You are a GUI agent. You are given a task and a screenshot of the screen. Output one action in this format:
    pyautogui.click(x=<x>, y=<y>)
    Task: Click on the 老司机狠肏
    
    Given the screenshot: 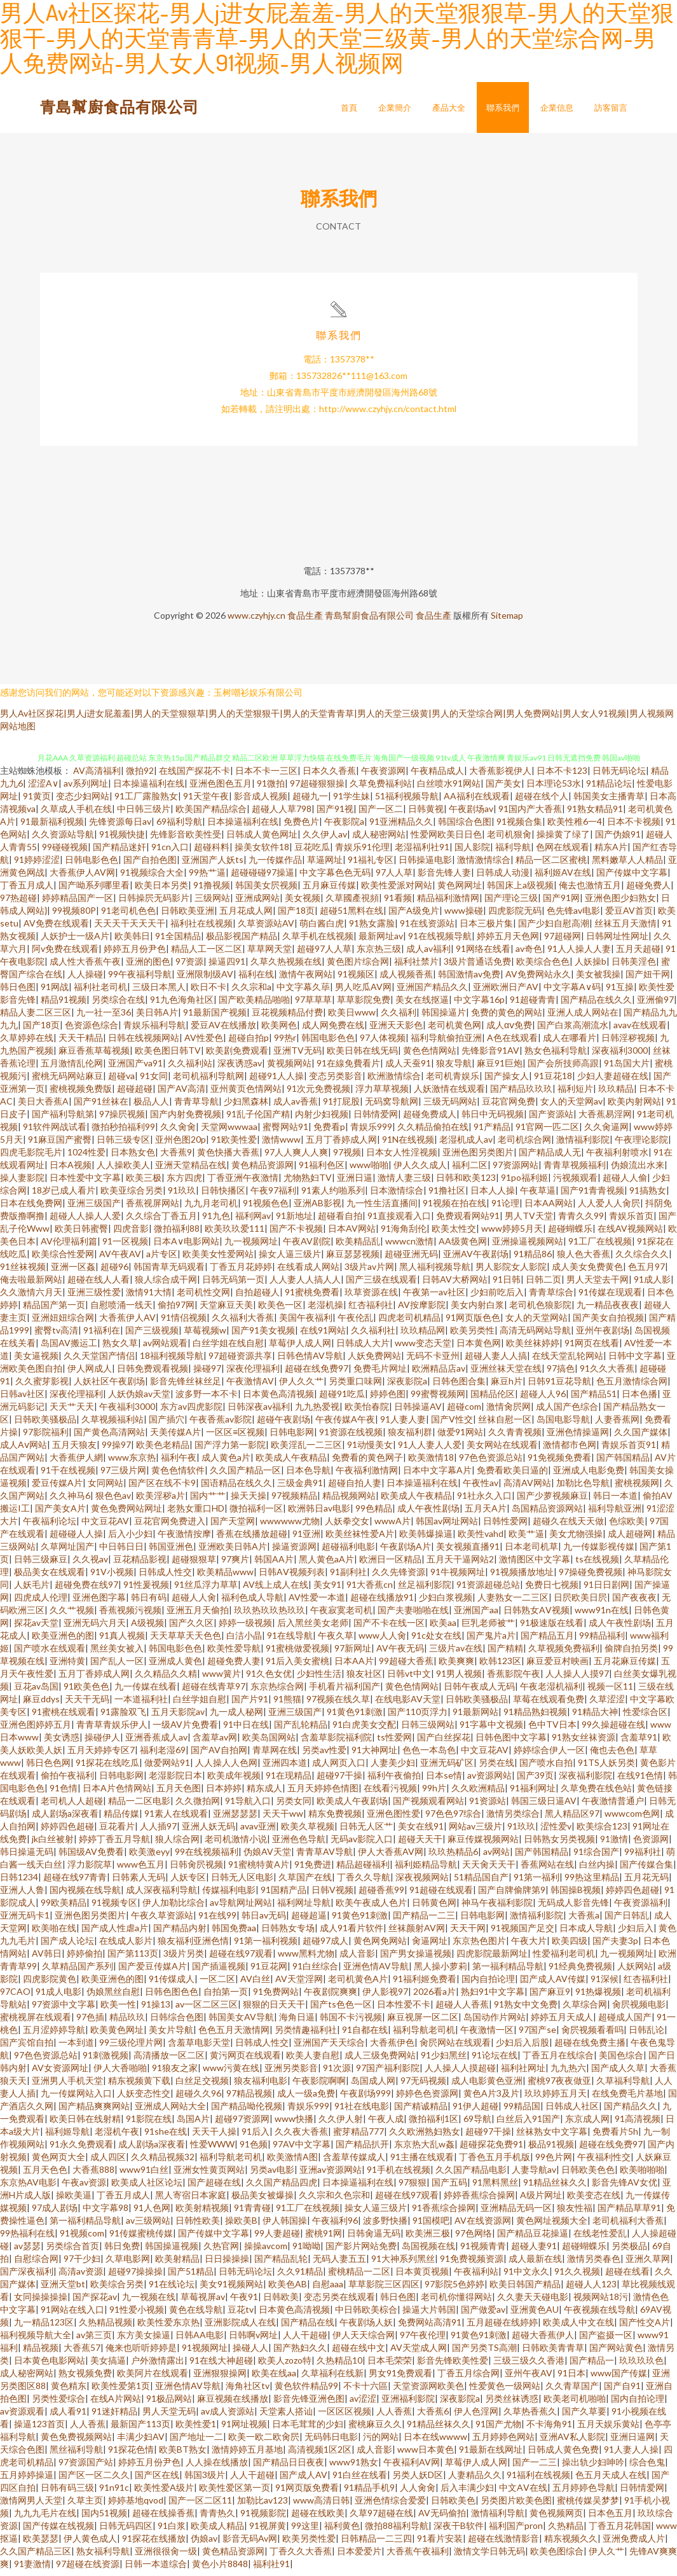 What is the action you would take?
    pyautogui.click(x=509, y=839)
    